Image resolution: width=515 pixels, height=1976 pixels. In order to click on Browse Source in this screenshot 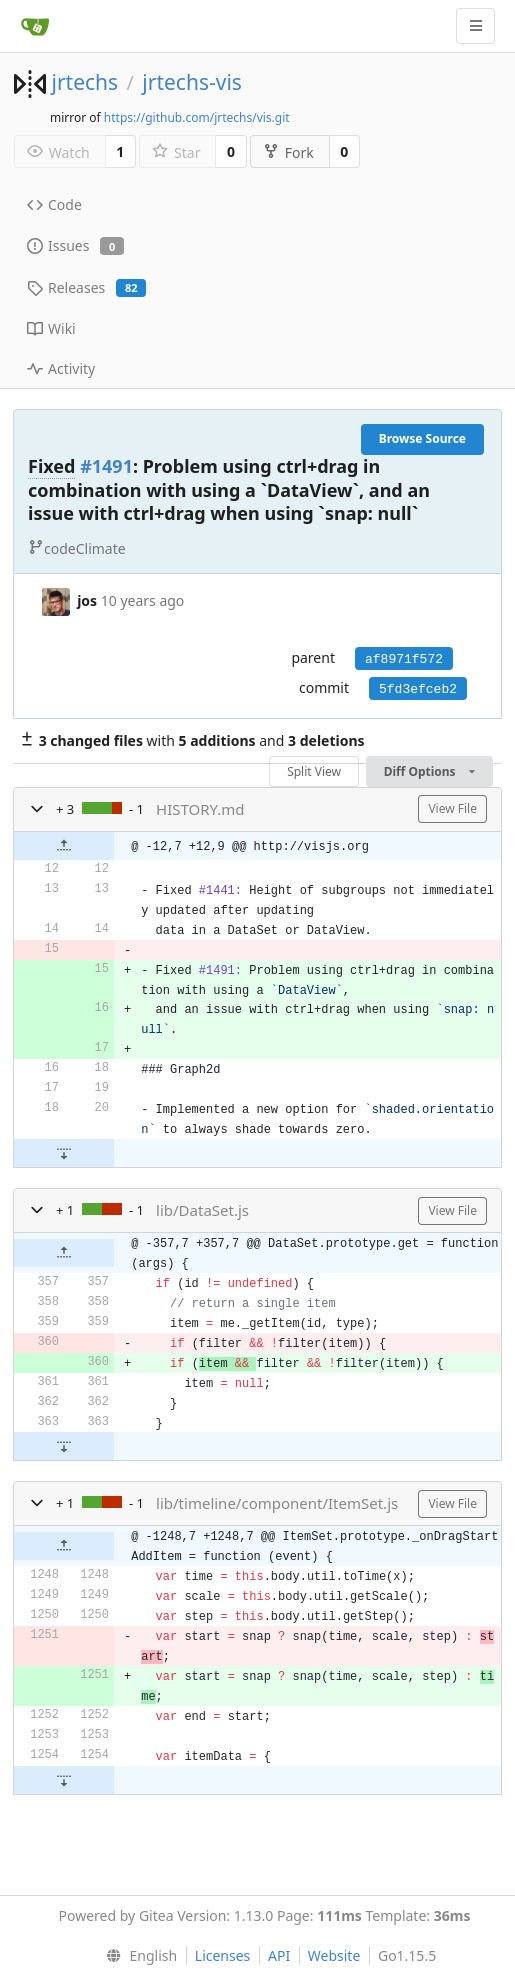, I will do `click(422, 438)`.